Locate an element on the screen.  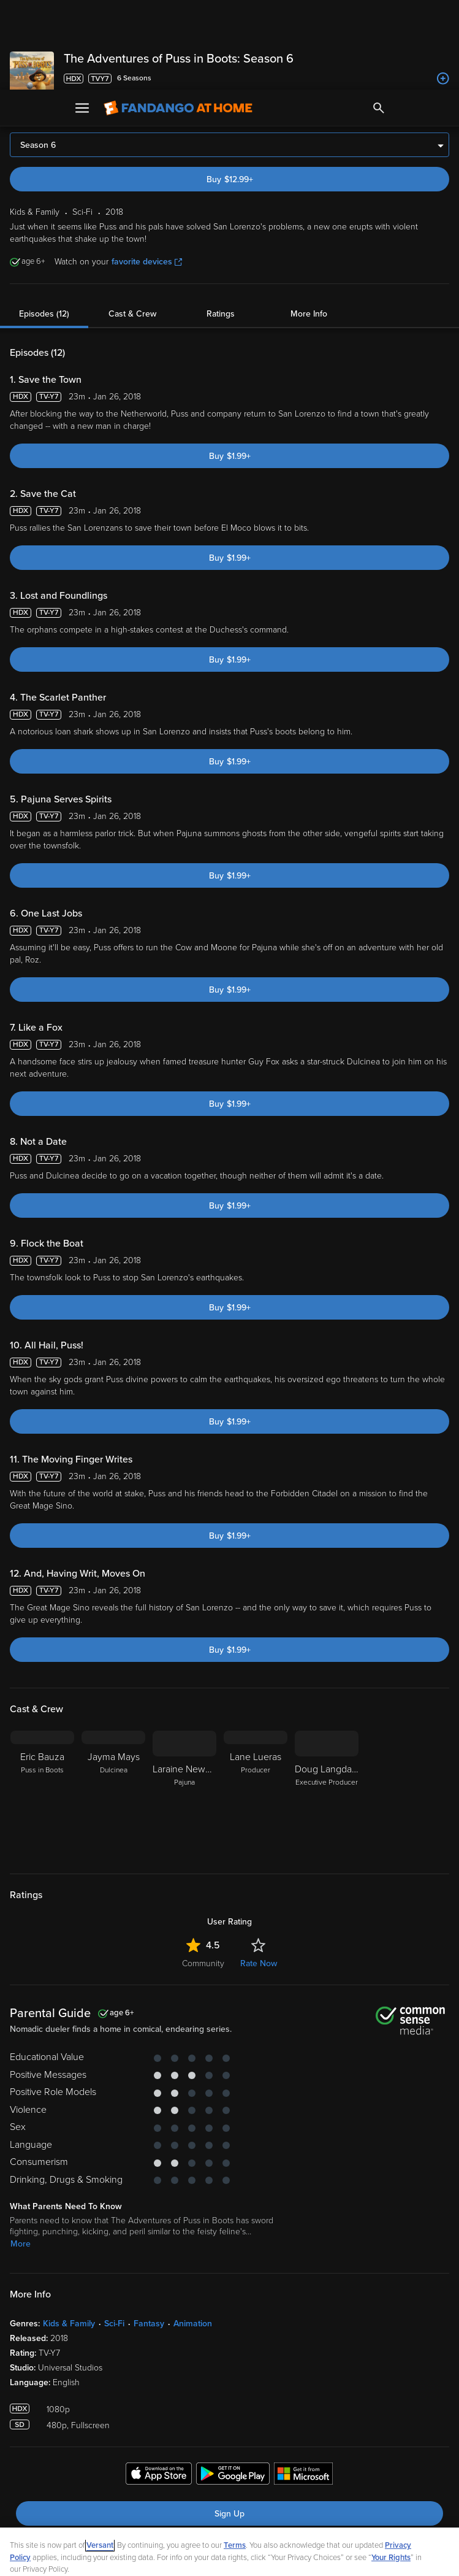
Episodes (12) is located at coordinates (44, 224).